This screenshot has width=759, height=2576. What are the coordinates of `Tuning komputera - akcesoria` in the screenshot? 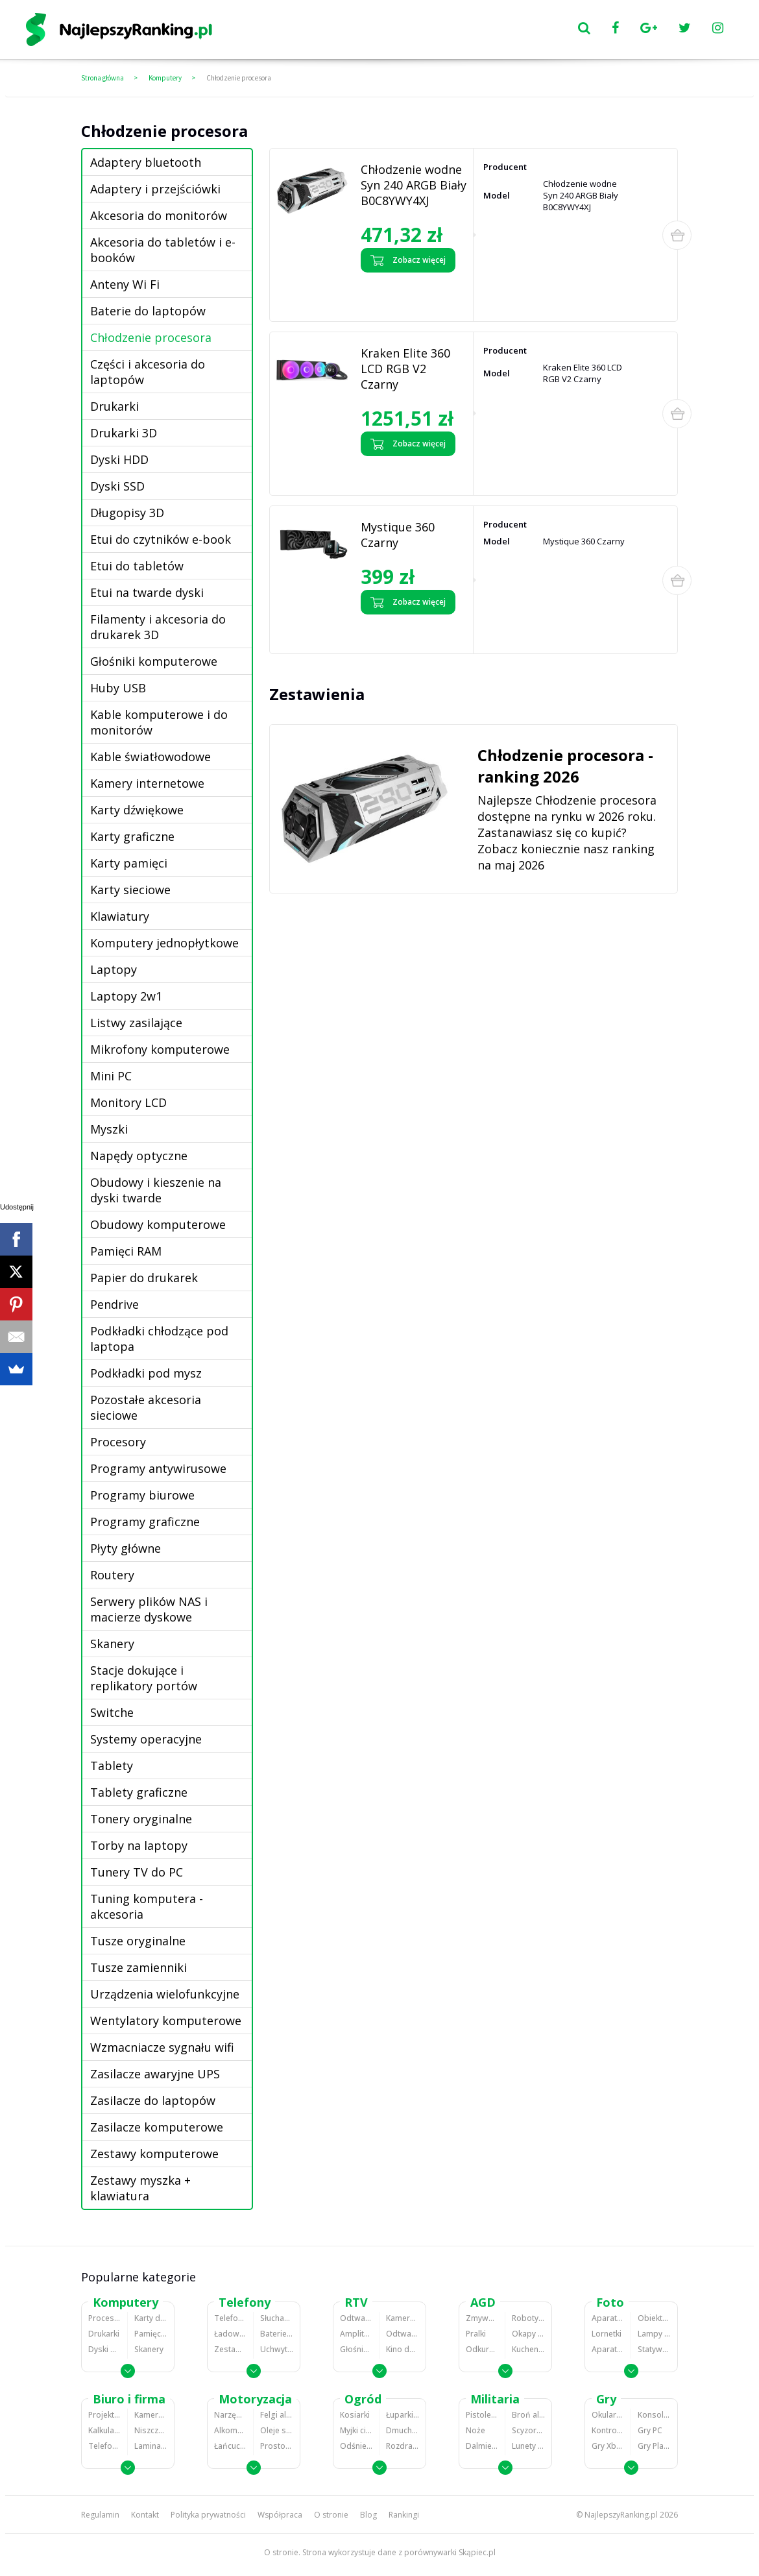 It's located at (146, 1906).